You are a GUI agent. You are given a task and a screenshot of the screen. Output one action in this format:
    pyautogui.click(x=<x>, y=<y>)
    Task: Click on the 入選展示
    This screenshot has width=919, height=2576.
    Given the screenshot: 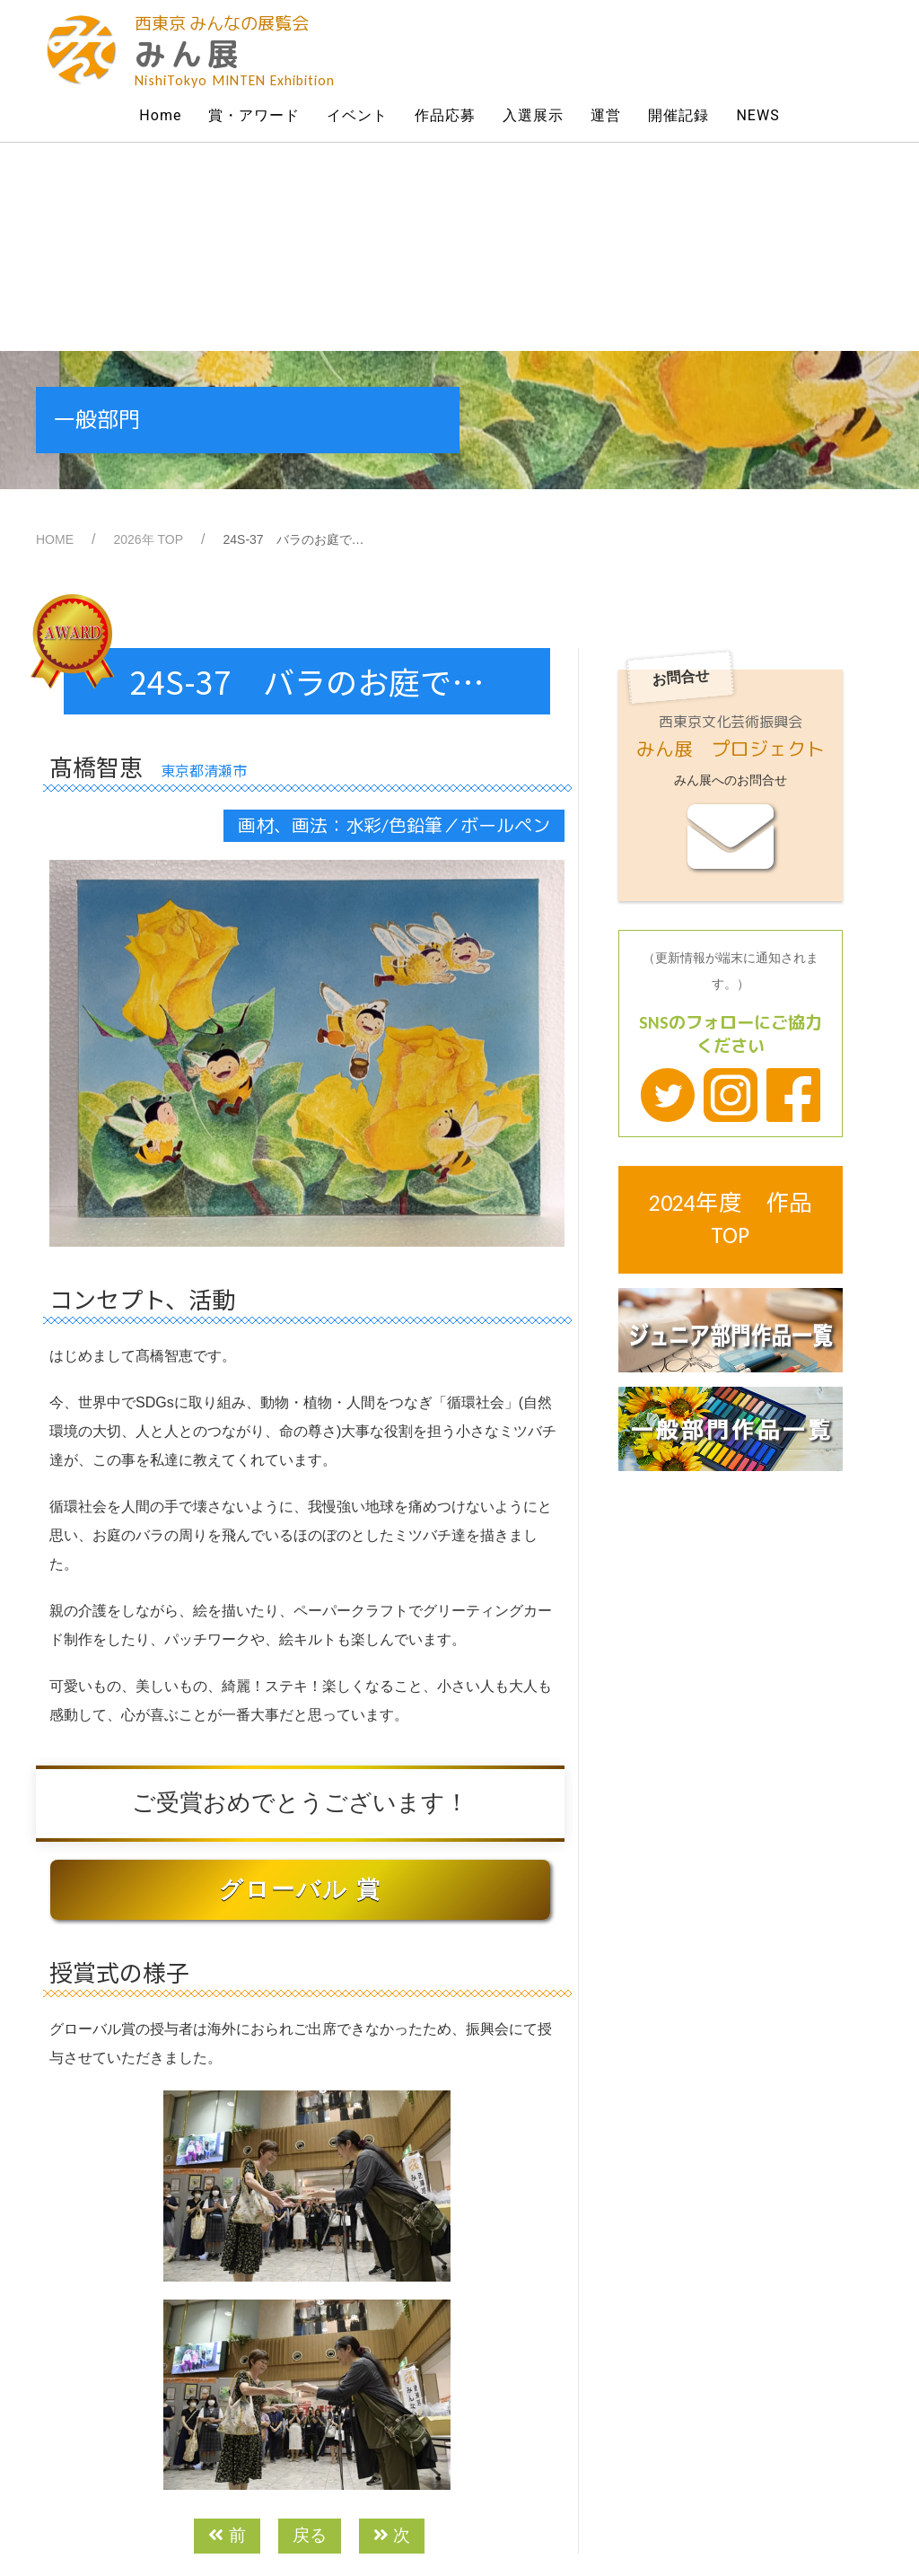 What is the action you would take?
    pyautogui.click(x=533, y=115)
    